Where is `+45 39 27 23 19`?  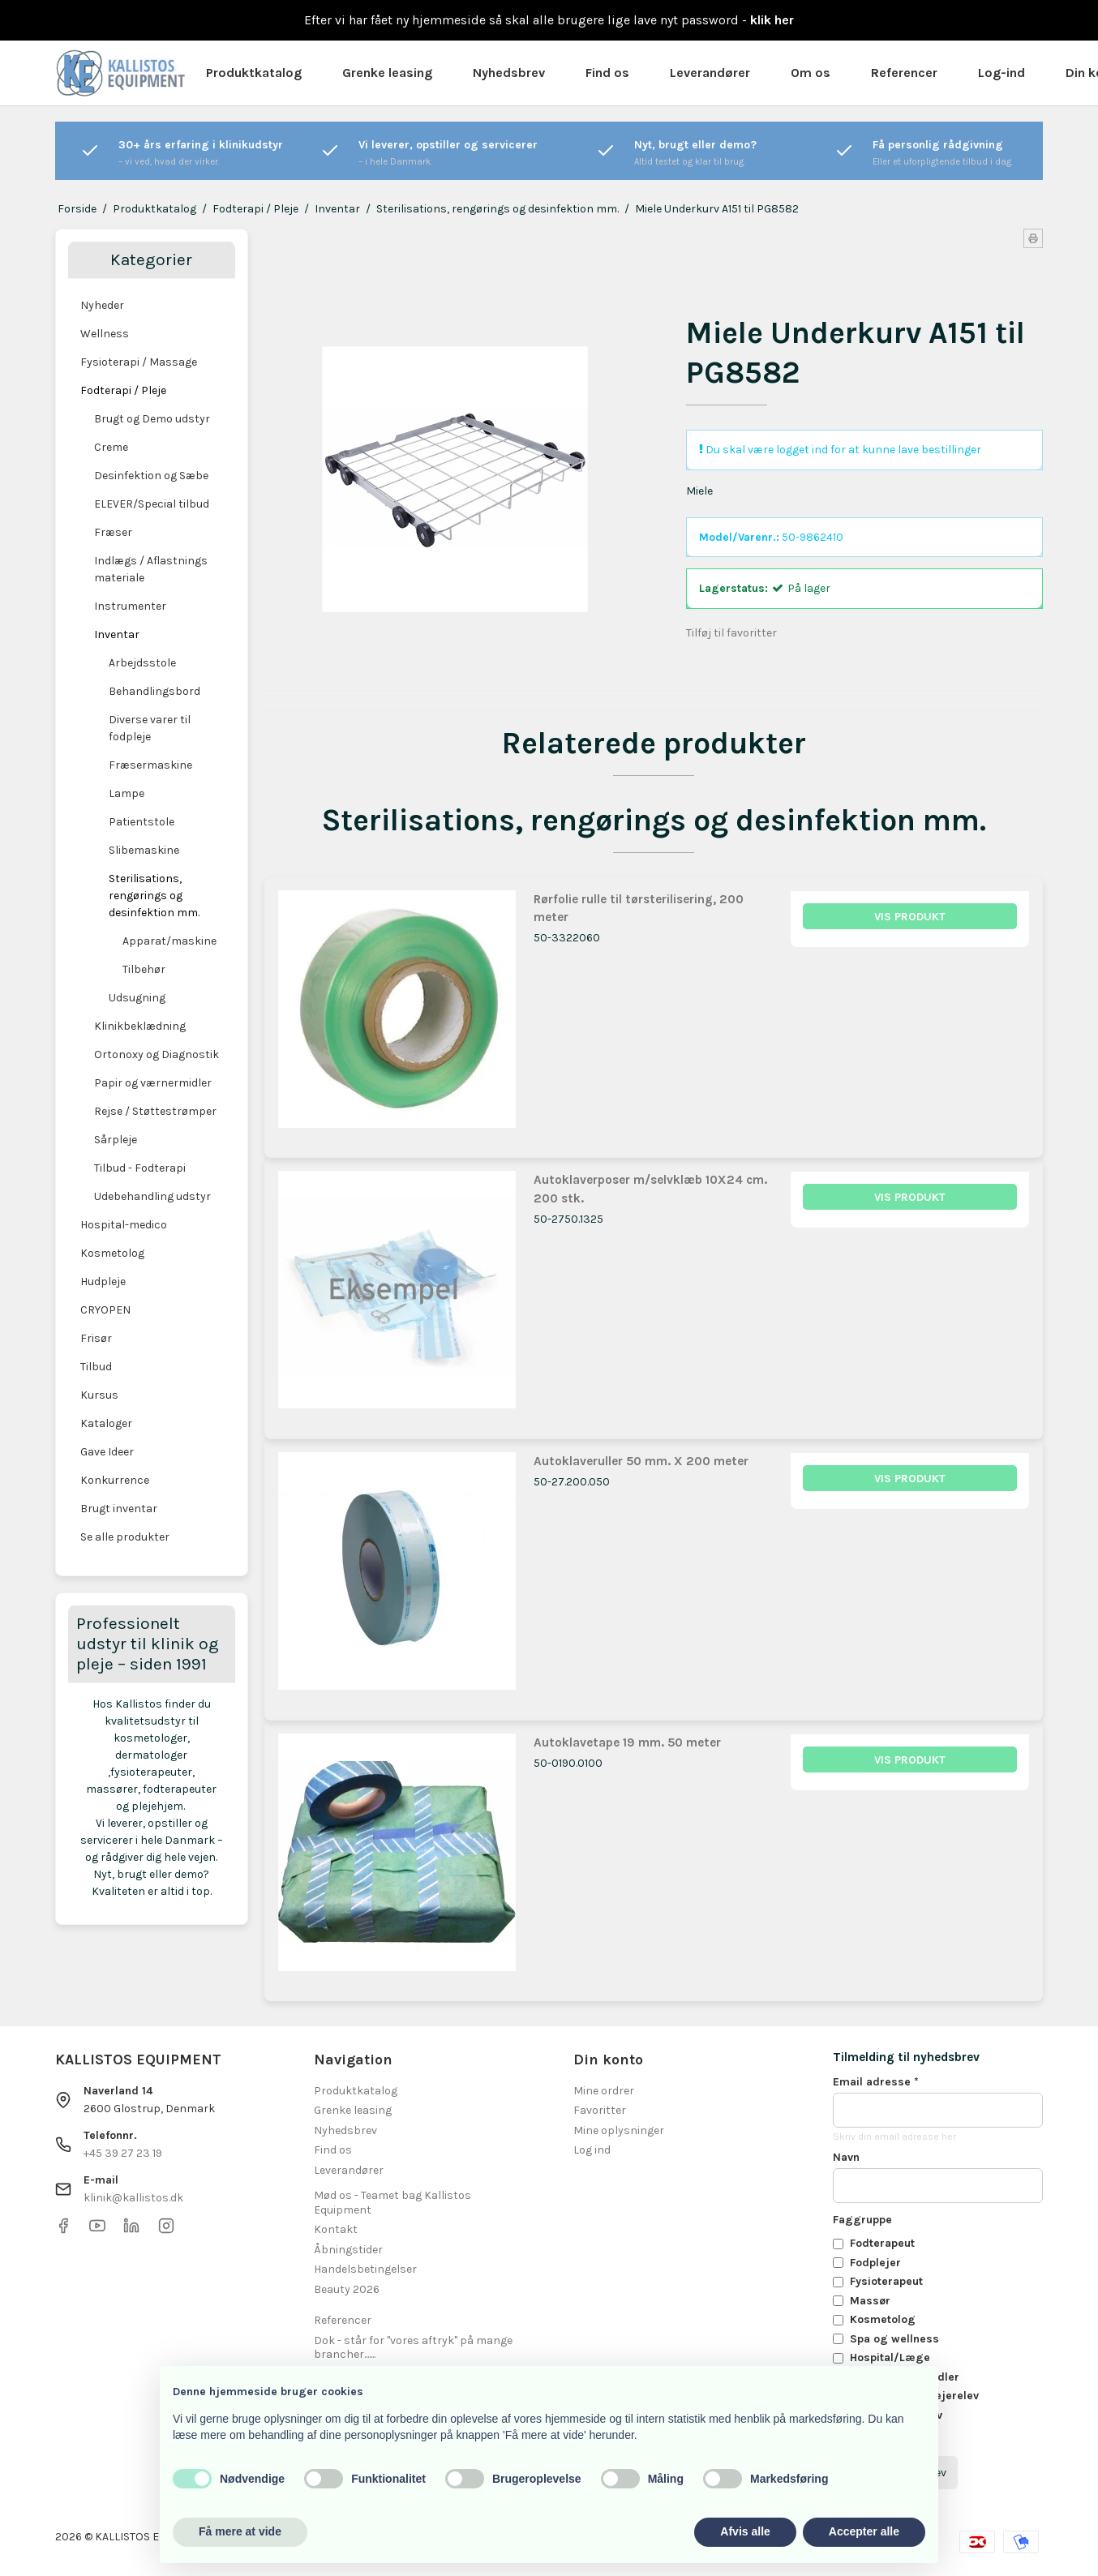 +45 39 27 23 19 is located at coordinates (123, 2153).